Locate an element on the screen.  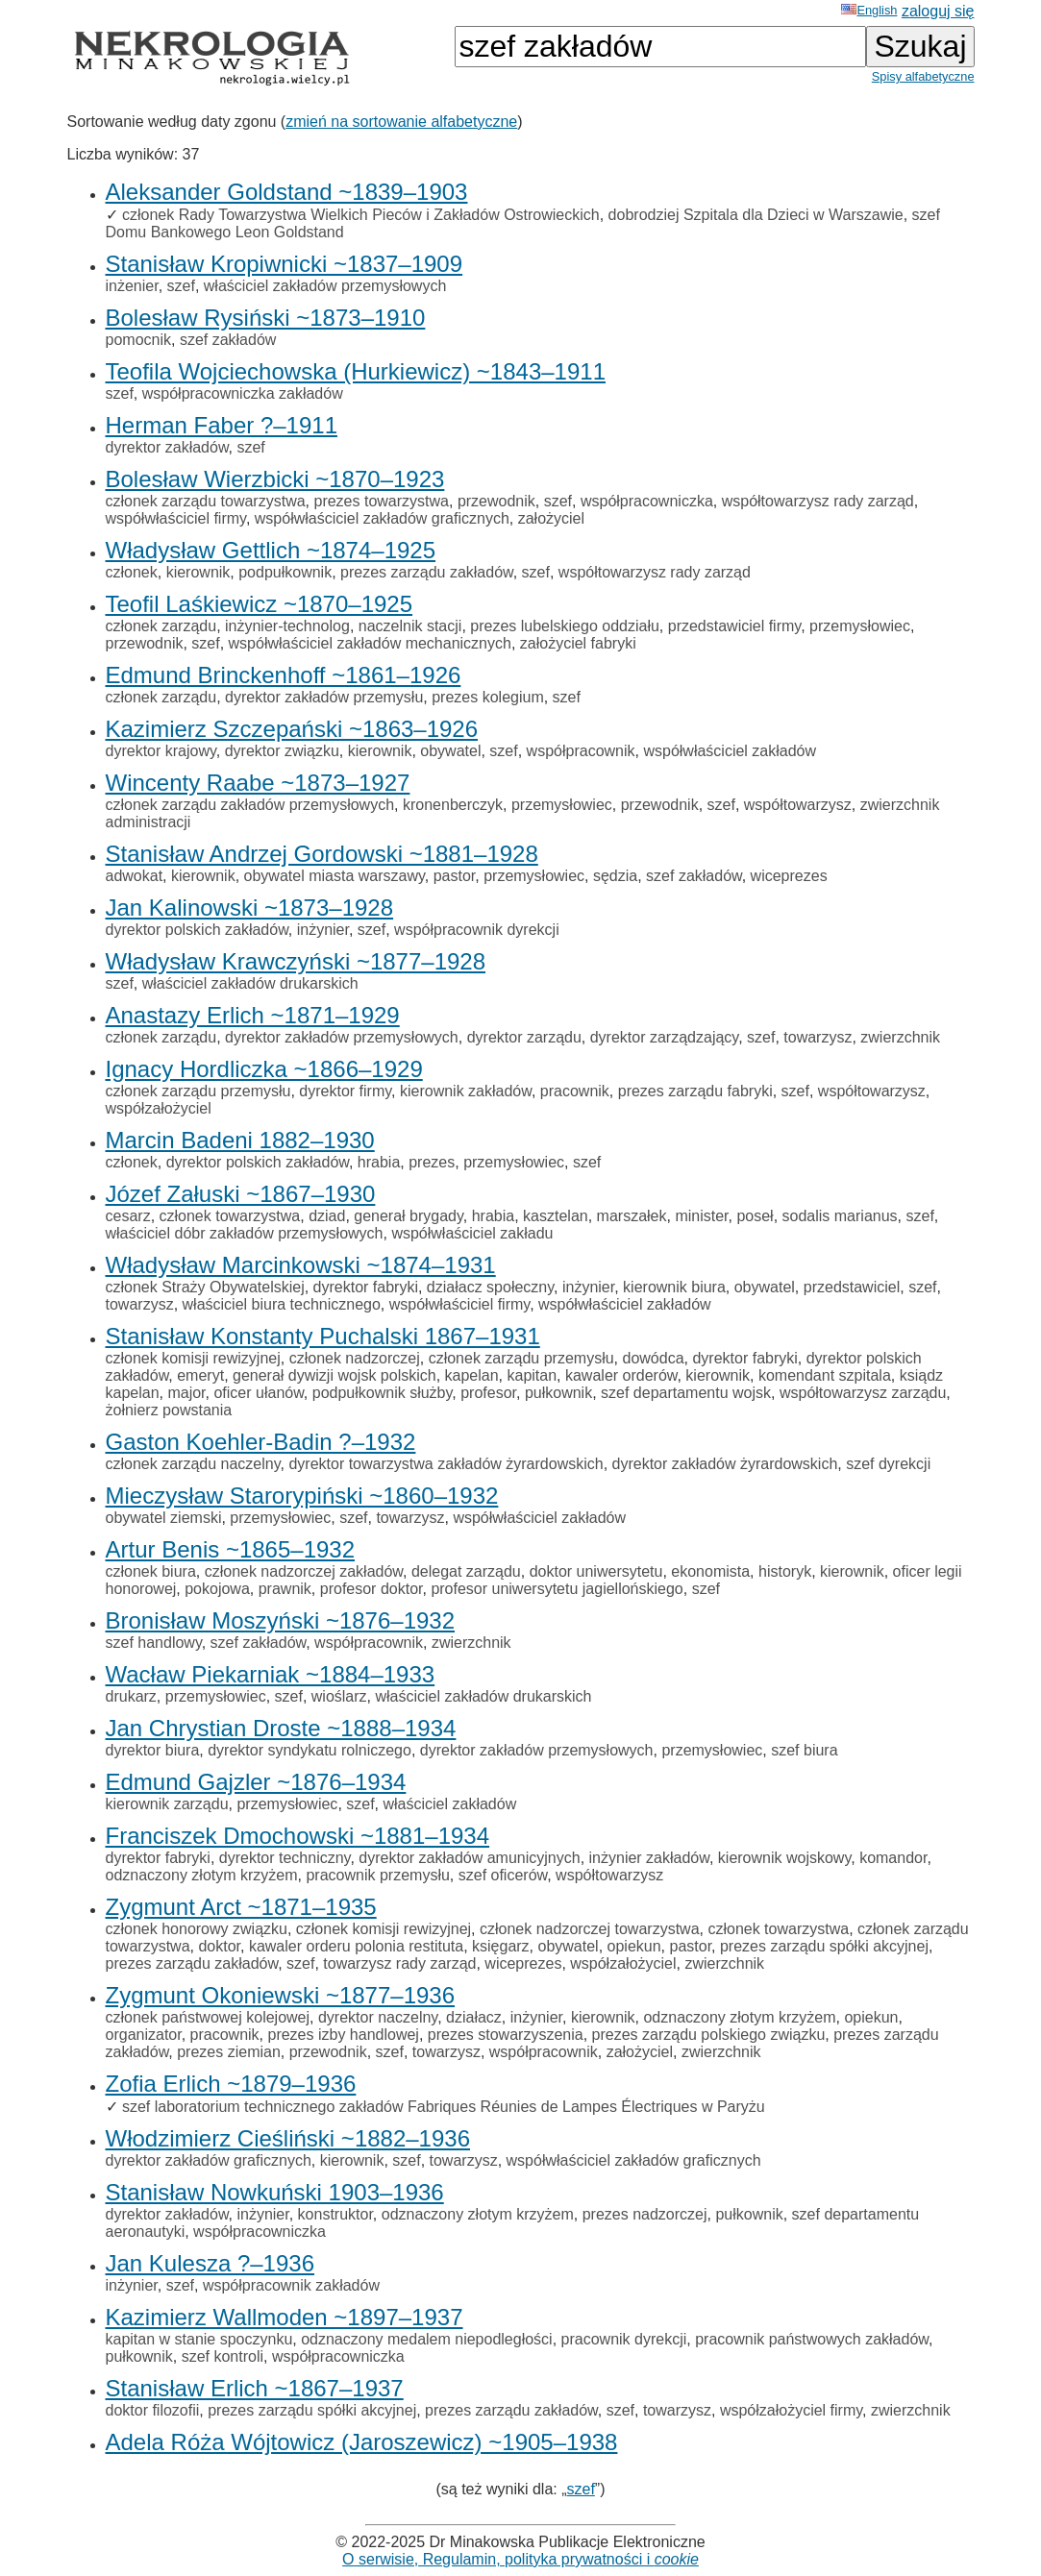
współpracownik dyrekcji is located at coordinates (476, 929).